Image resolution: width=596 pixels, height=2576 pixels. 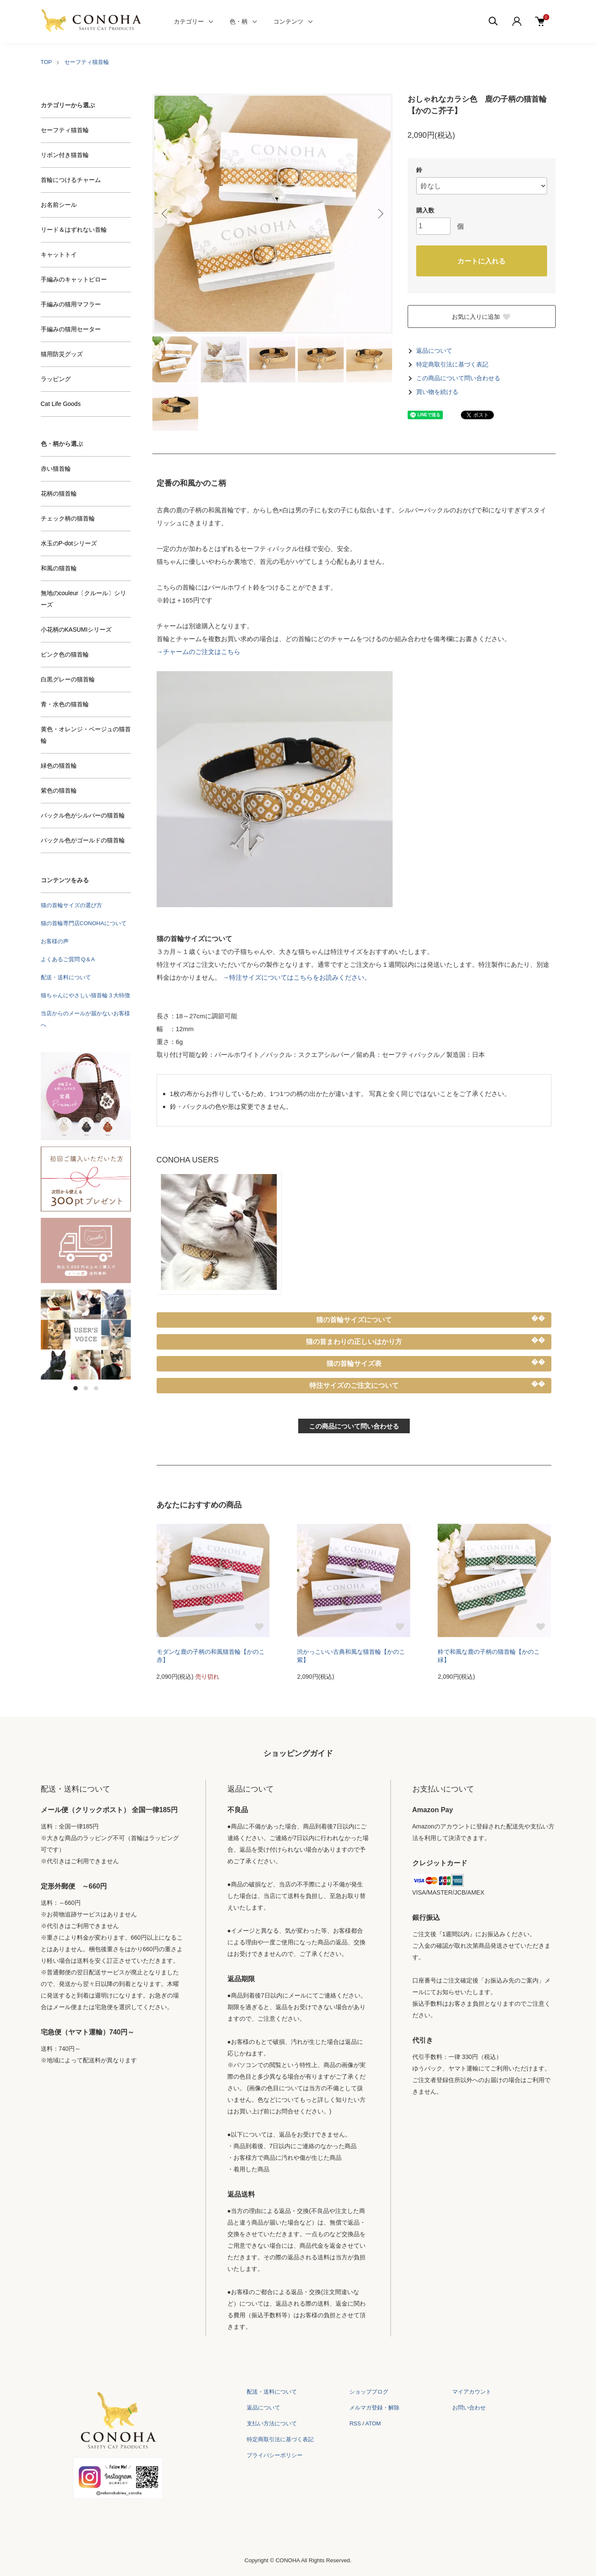 I want to click on キャットトイ, so click(x=59, y=254).